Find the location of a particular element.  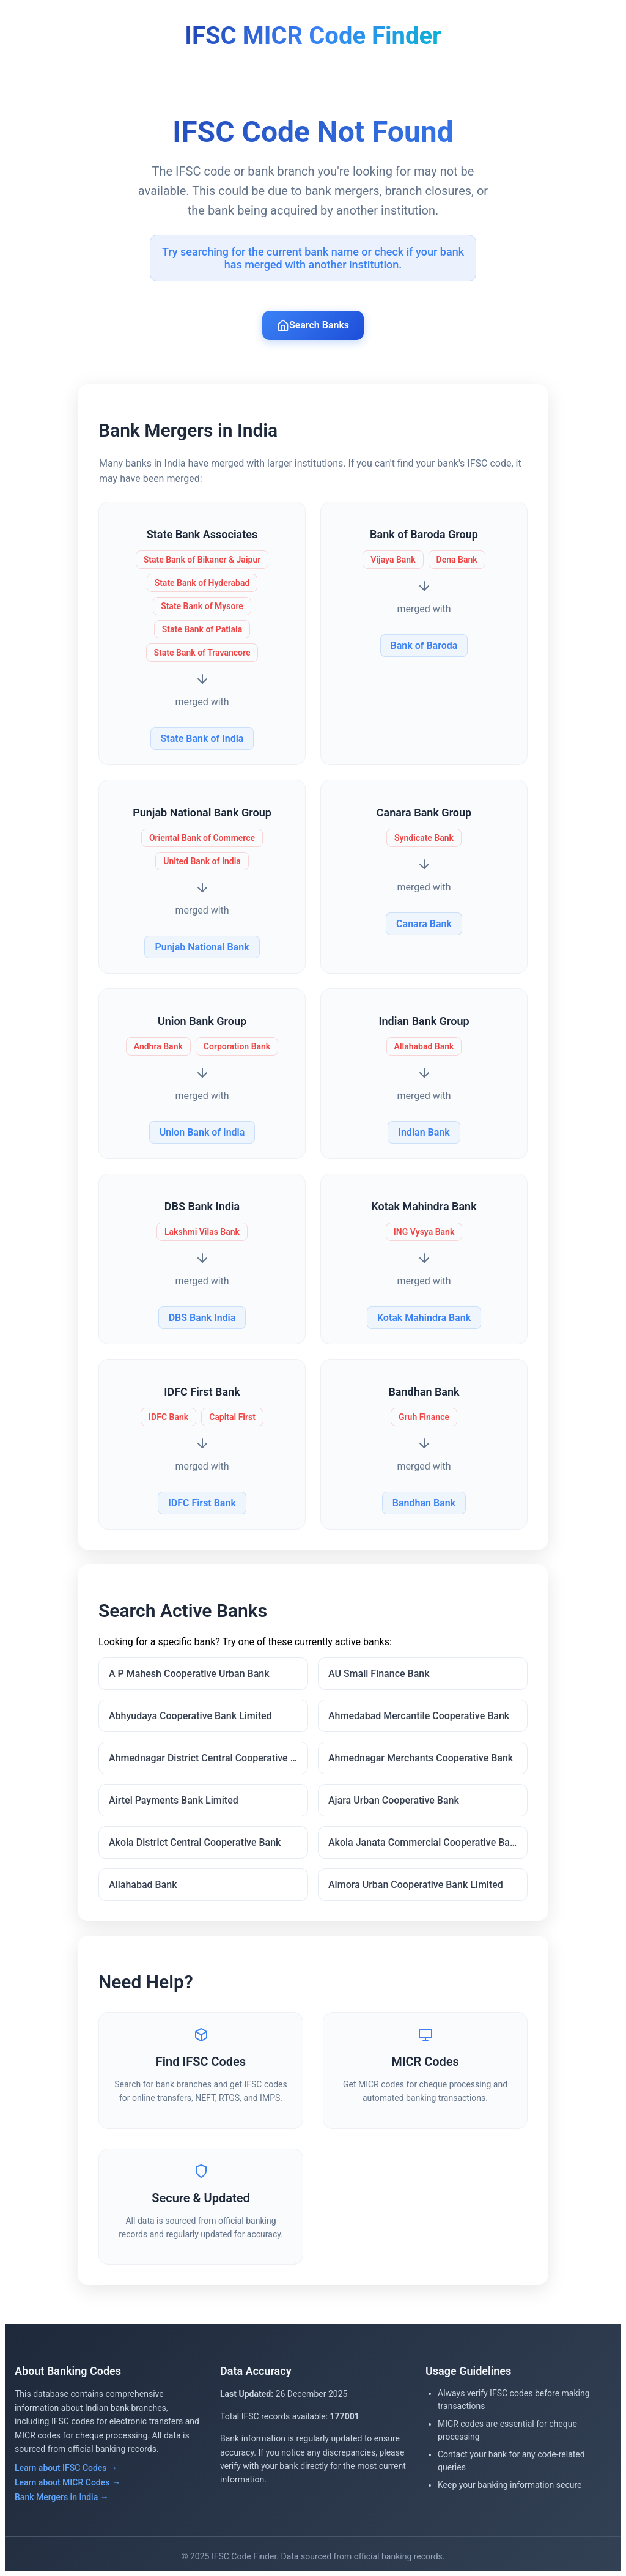

Allahabad Bank is located at coordinates (143, 1884).